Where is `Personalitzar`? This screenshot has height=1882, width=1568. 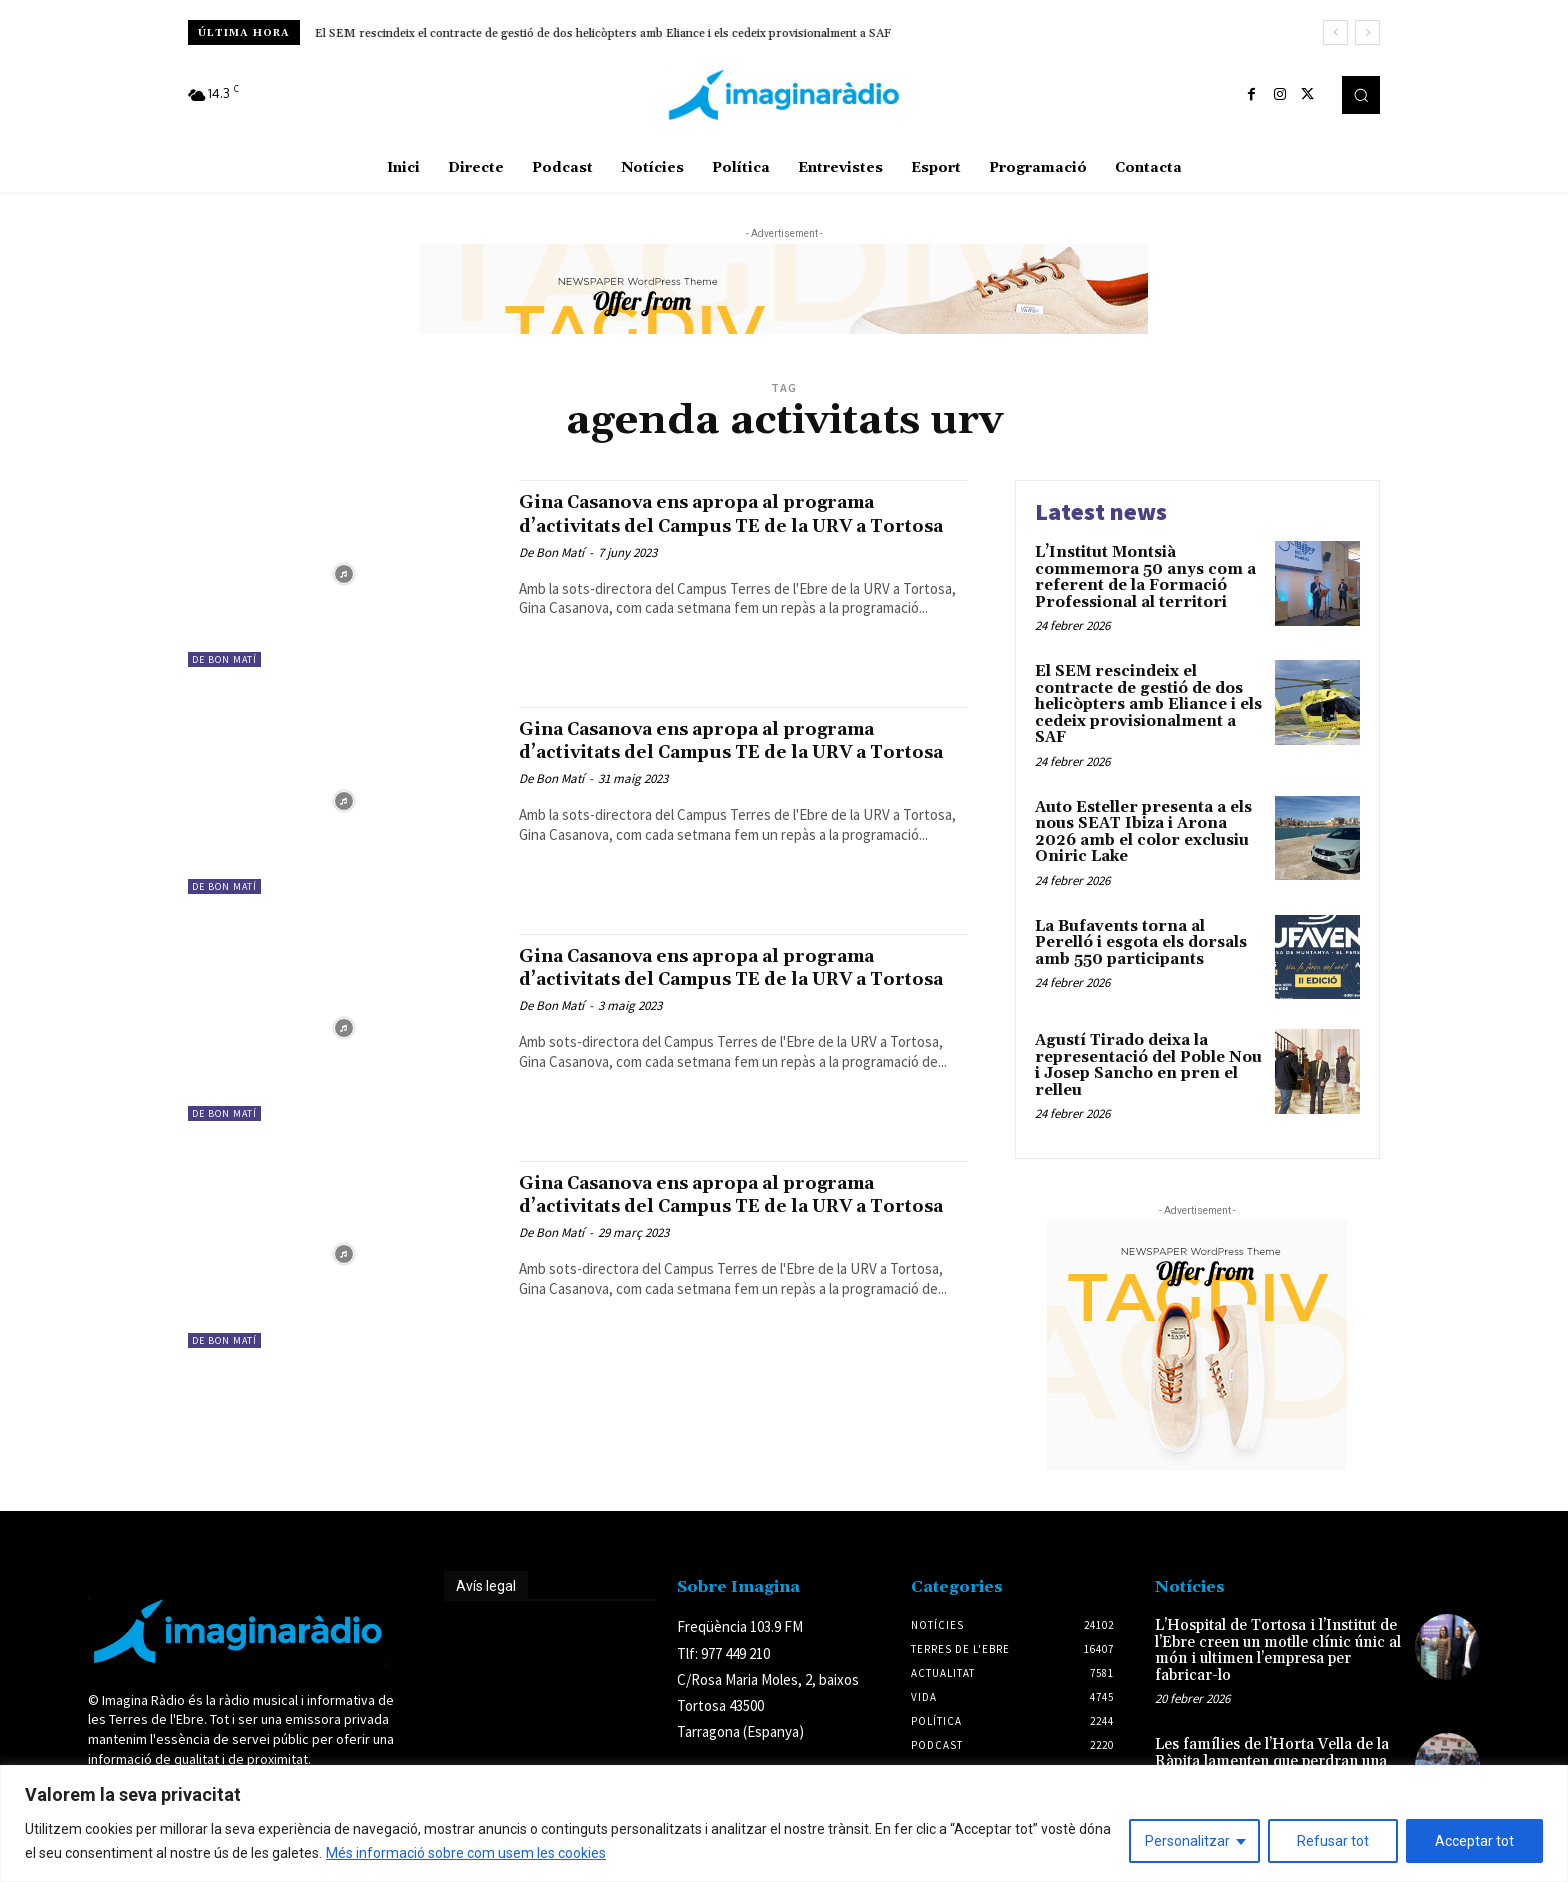 Personalitzar is located at coordinates (1187, 1841).